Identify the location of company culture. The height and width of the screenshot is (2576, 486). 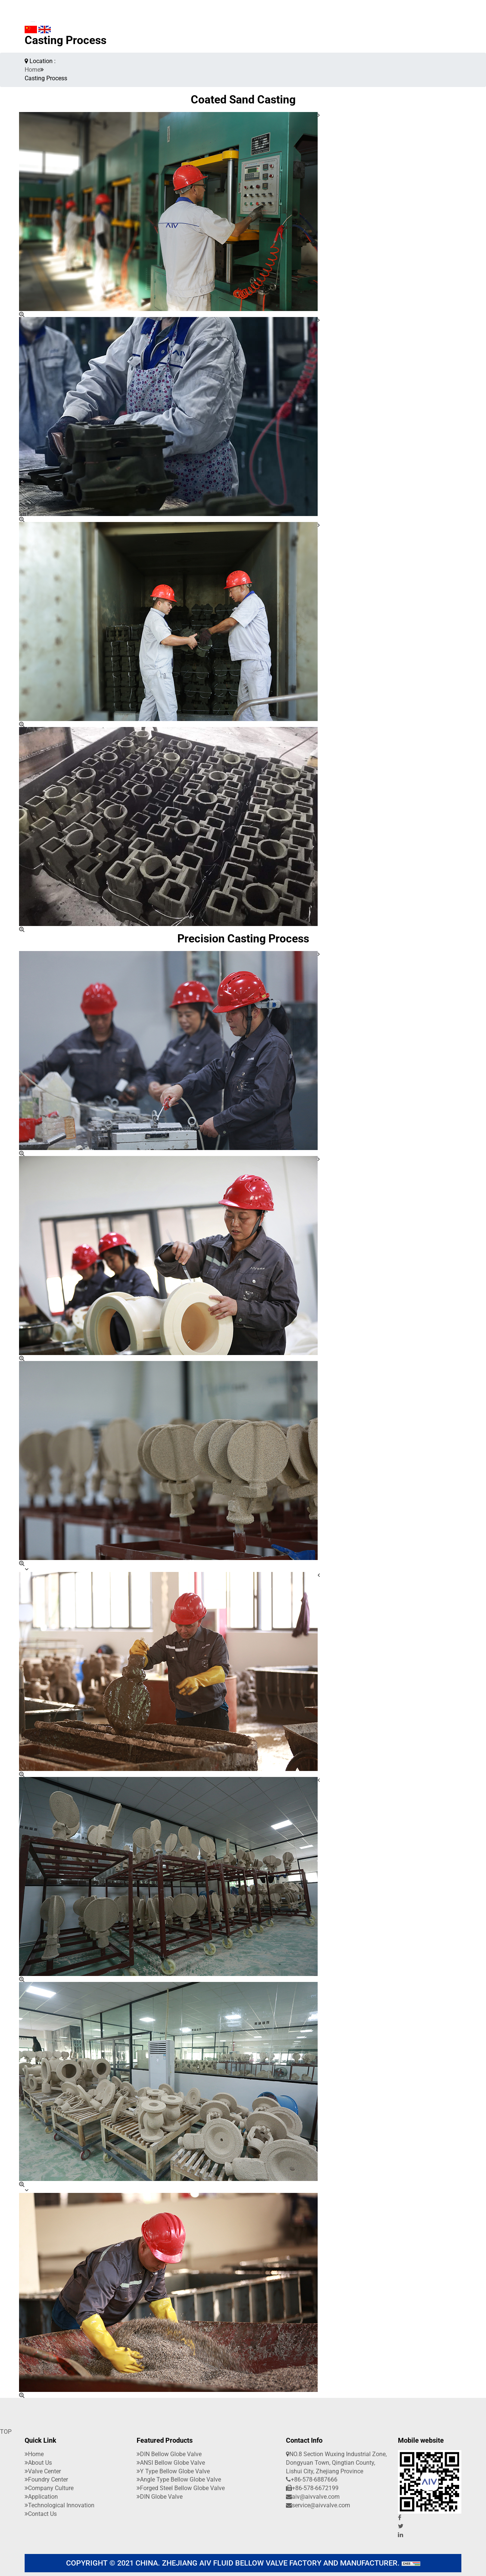
(49, 2488).